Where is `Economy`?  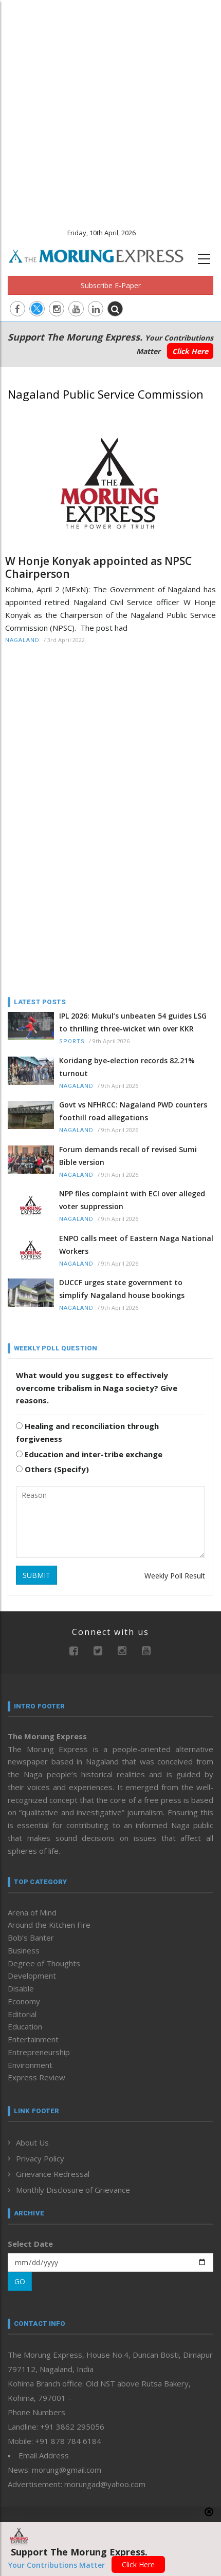 Economy is located at coordinates (24, 2001).